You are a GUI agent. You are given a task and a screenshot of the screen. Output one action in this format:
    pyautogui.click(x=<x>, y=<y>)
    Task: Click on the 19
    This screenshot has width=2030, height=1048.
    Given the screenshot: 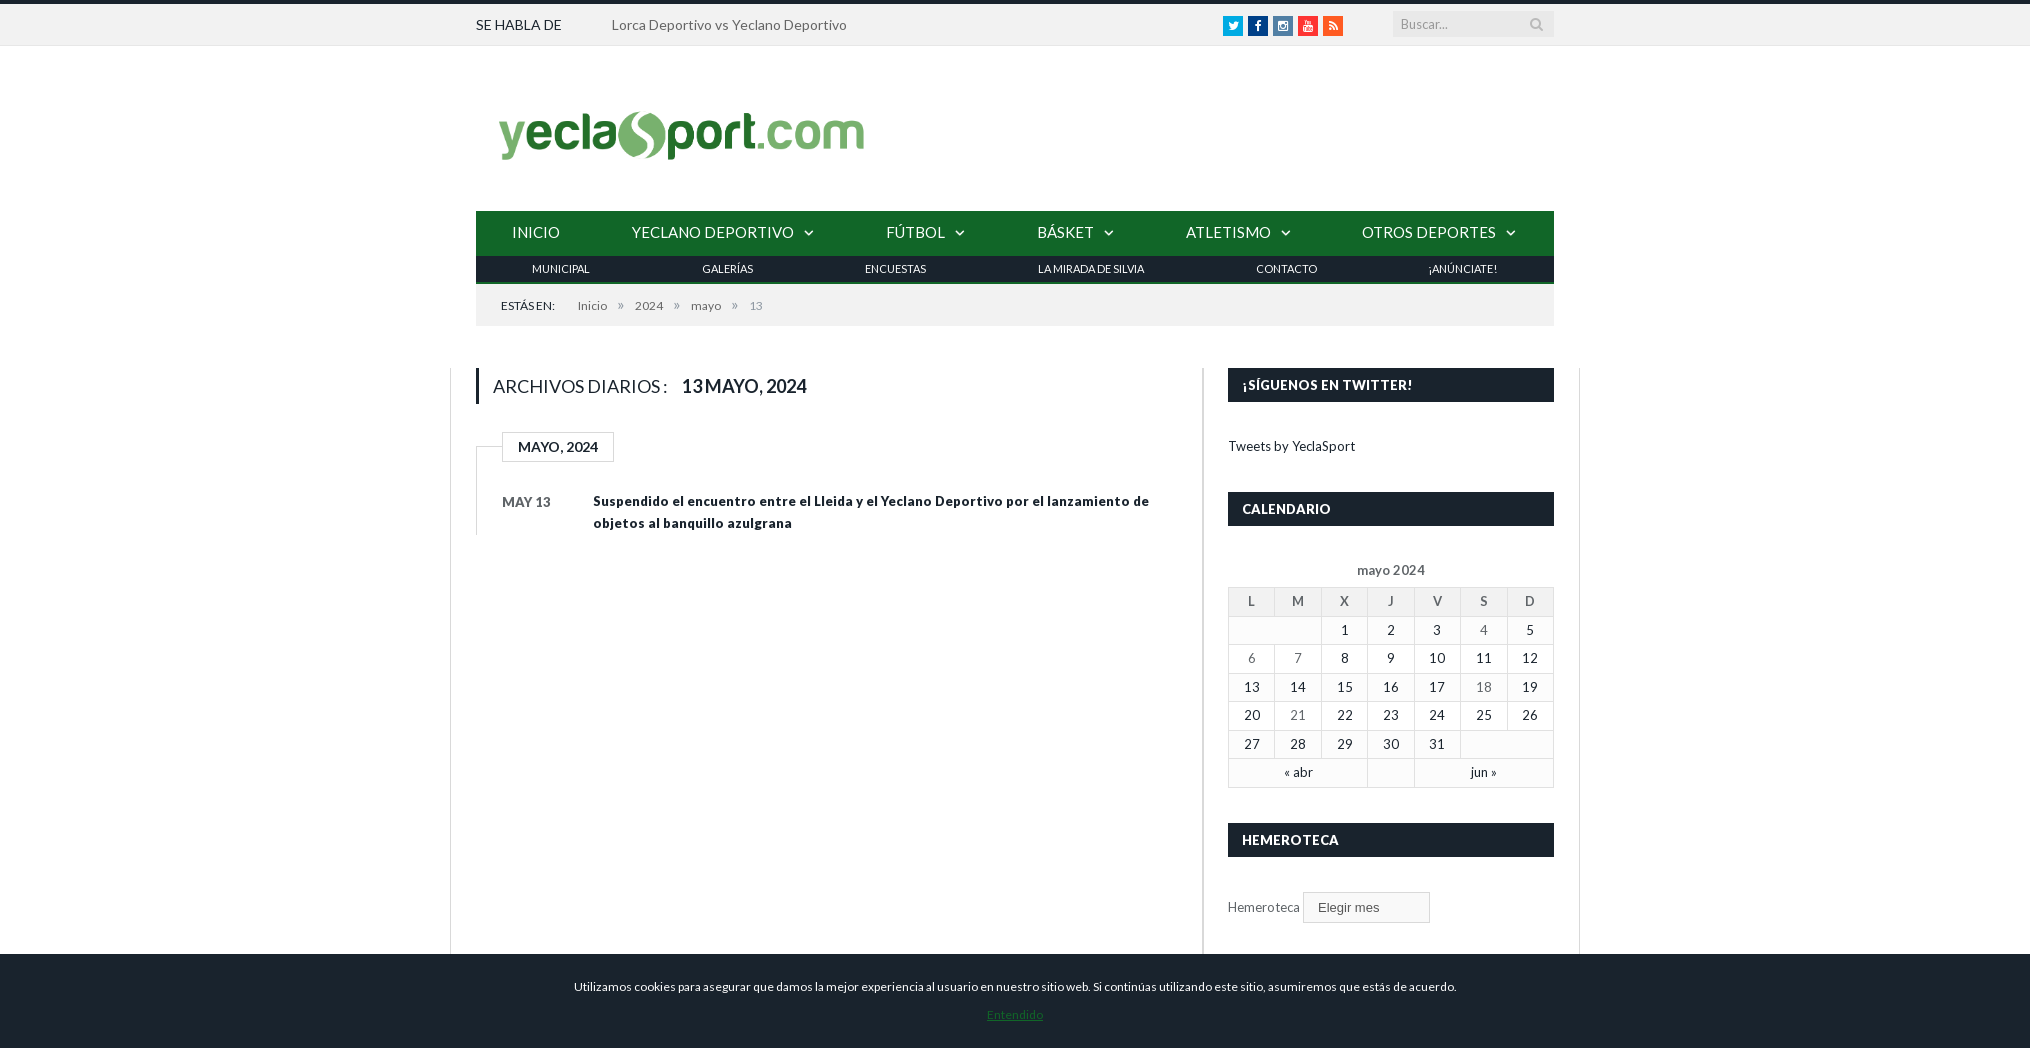 What is the action you would take?
    pyautogui.click(x=1530, y=687)
    